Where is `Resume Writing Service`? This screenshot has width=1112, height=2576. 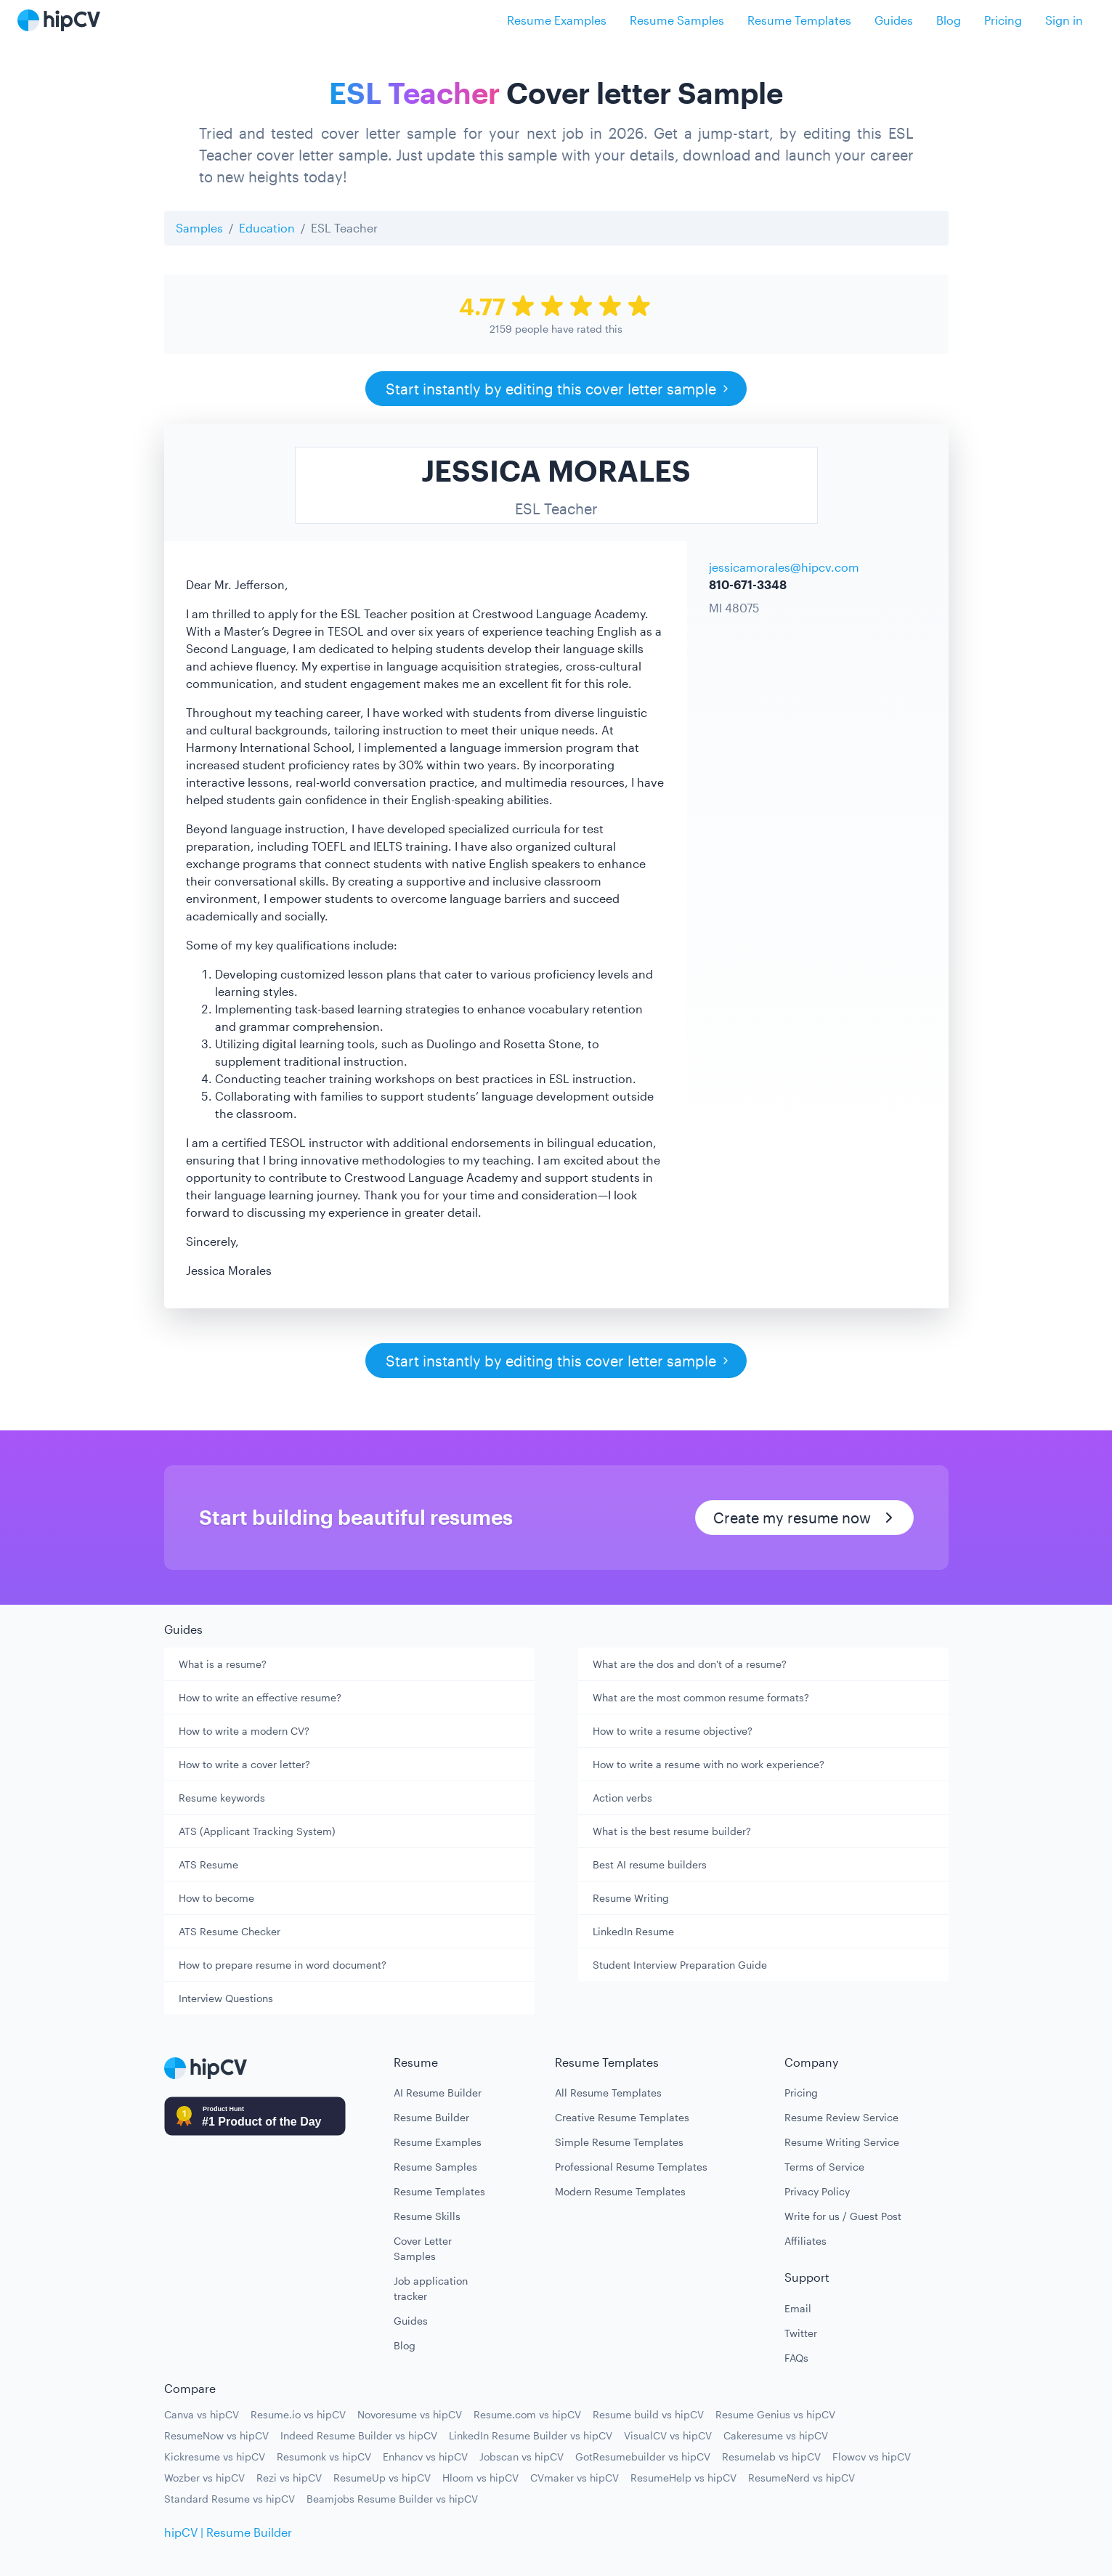
Resume Writing Service is located at coordinates (841, 2142).